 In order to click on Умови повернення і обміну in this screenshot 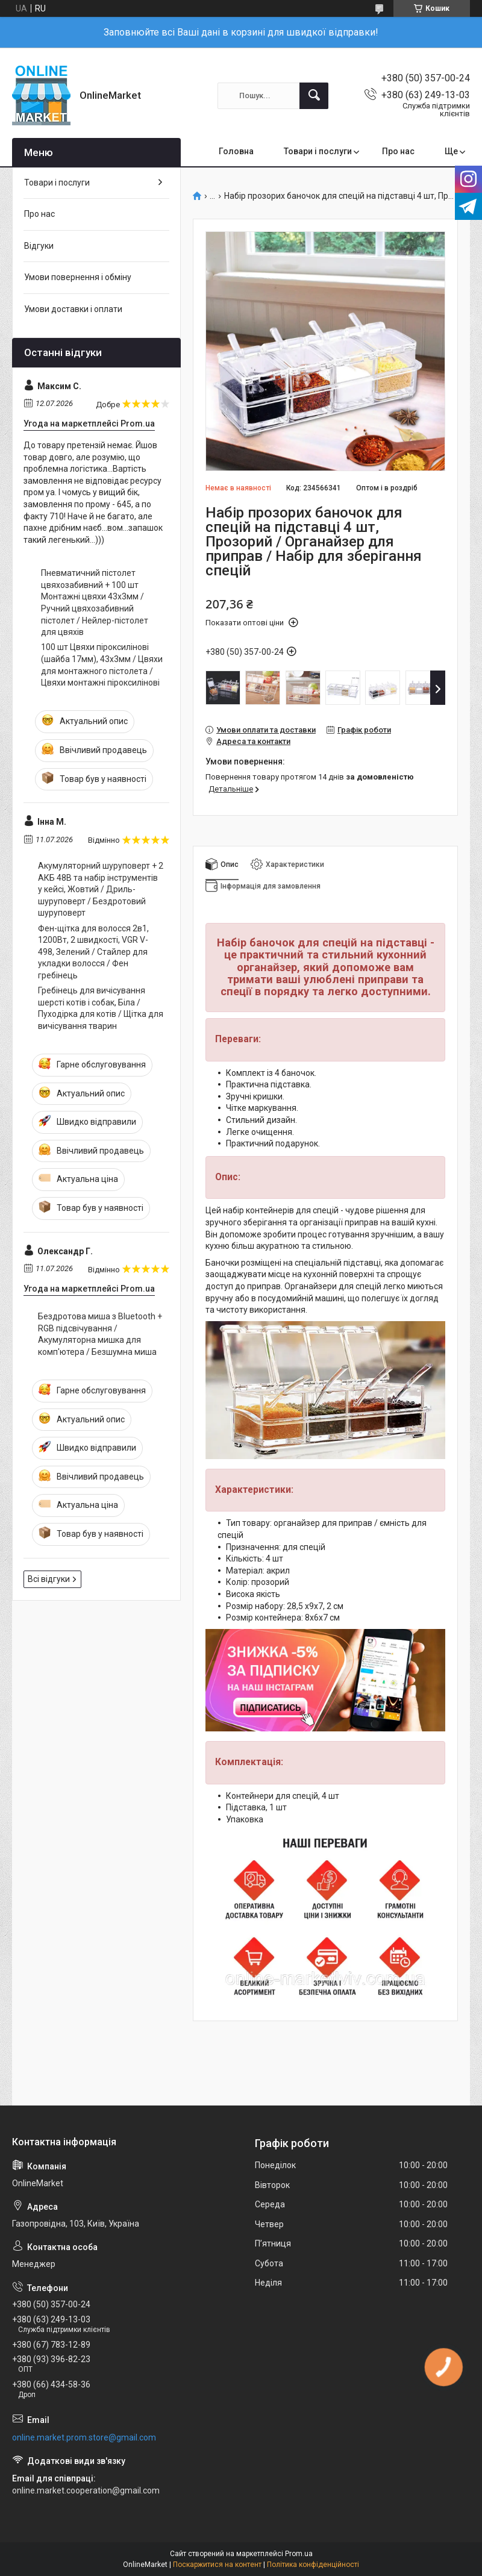, I will do `click(77, 277)`.